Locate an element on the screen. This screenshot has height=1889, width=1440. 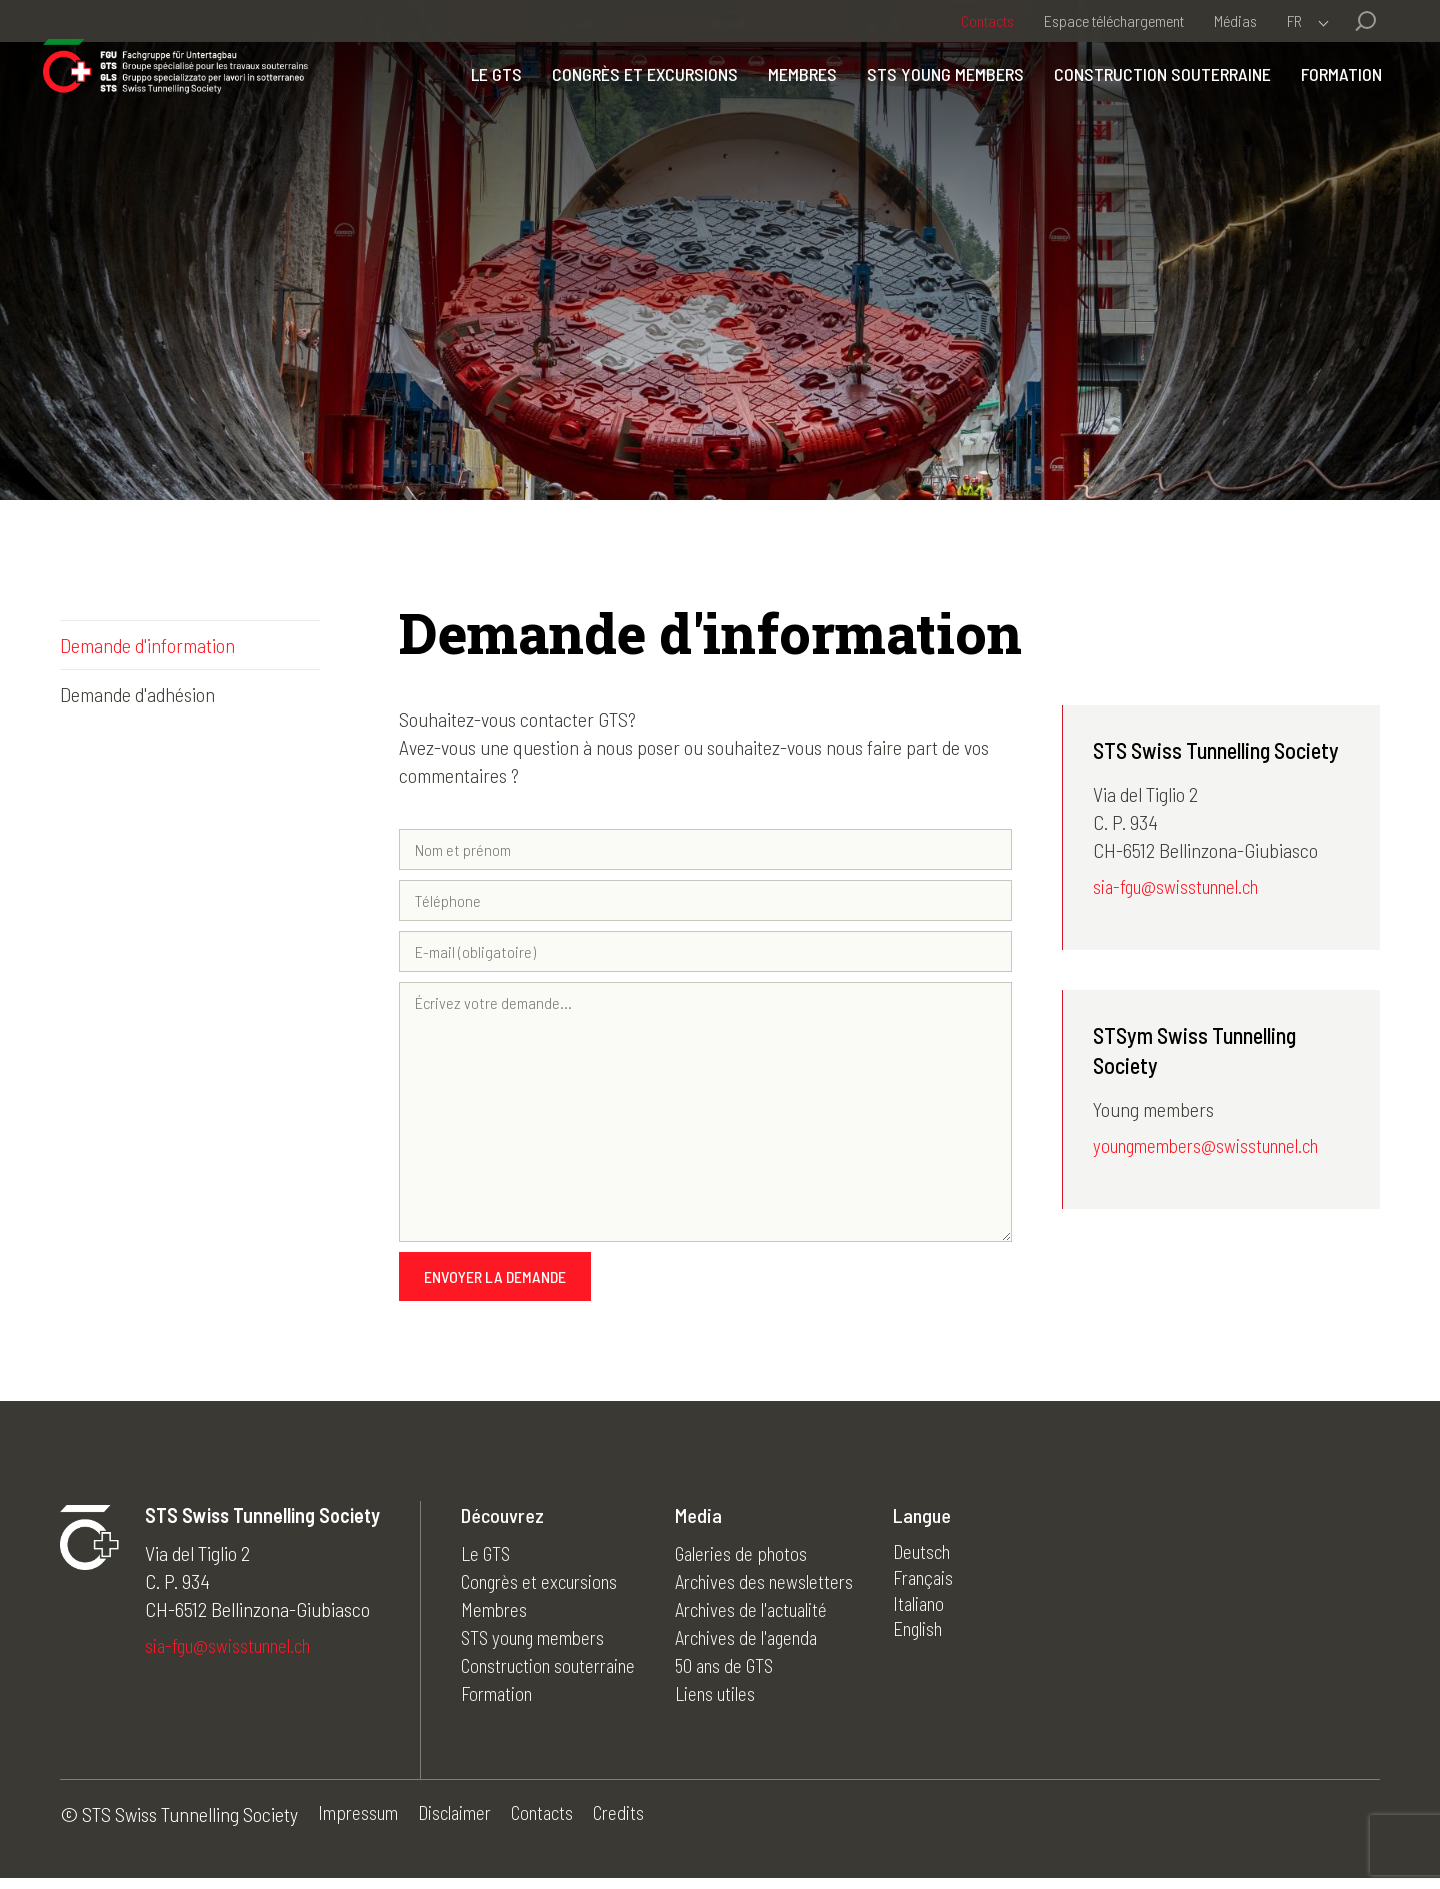
Congrès et excursions is located at coordinates (628, 113).